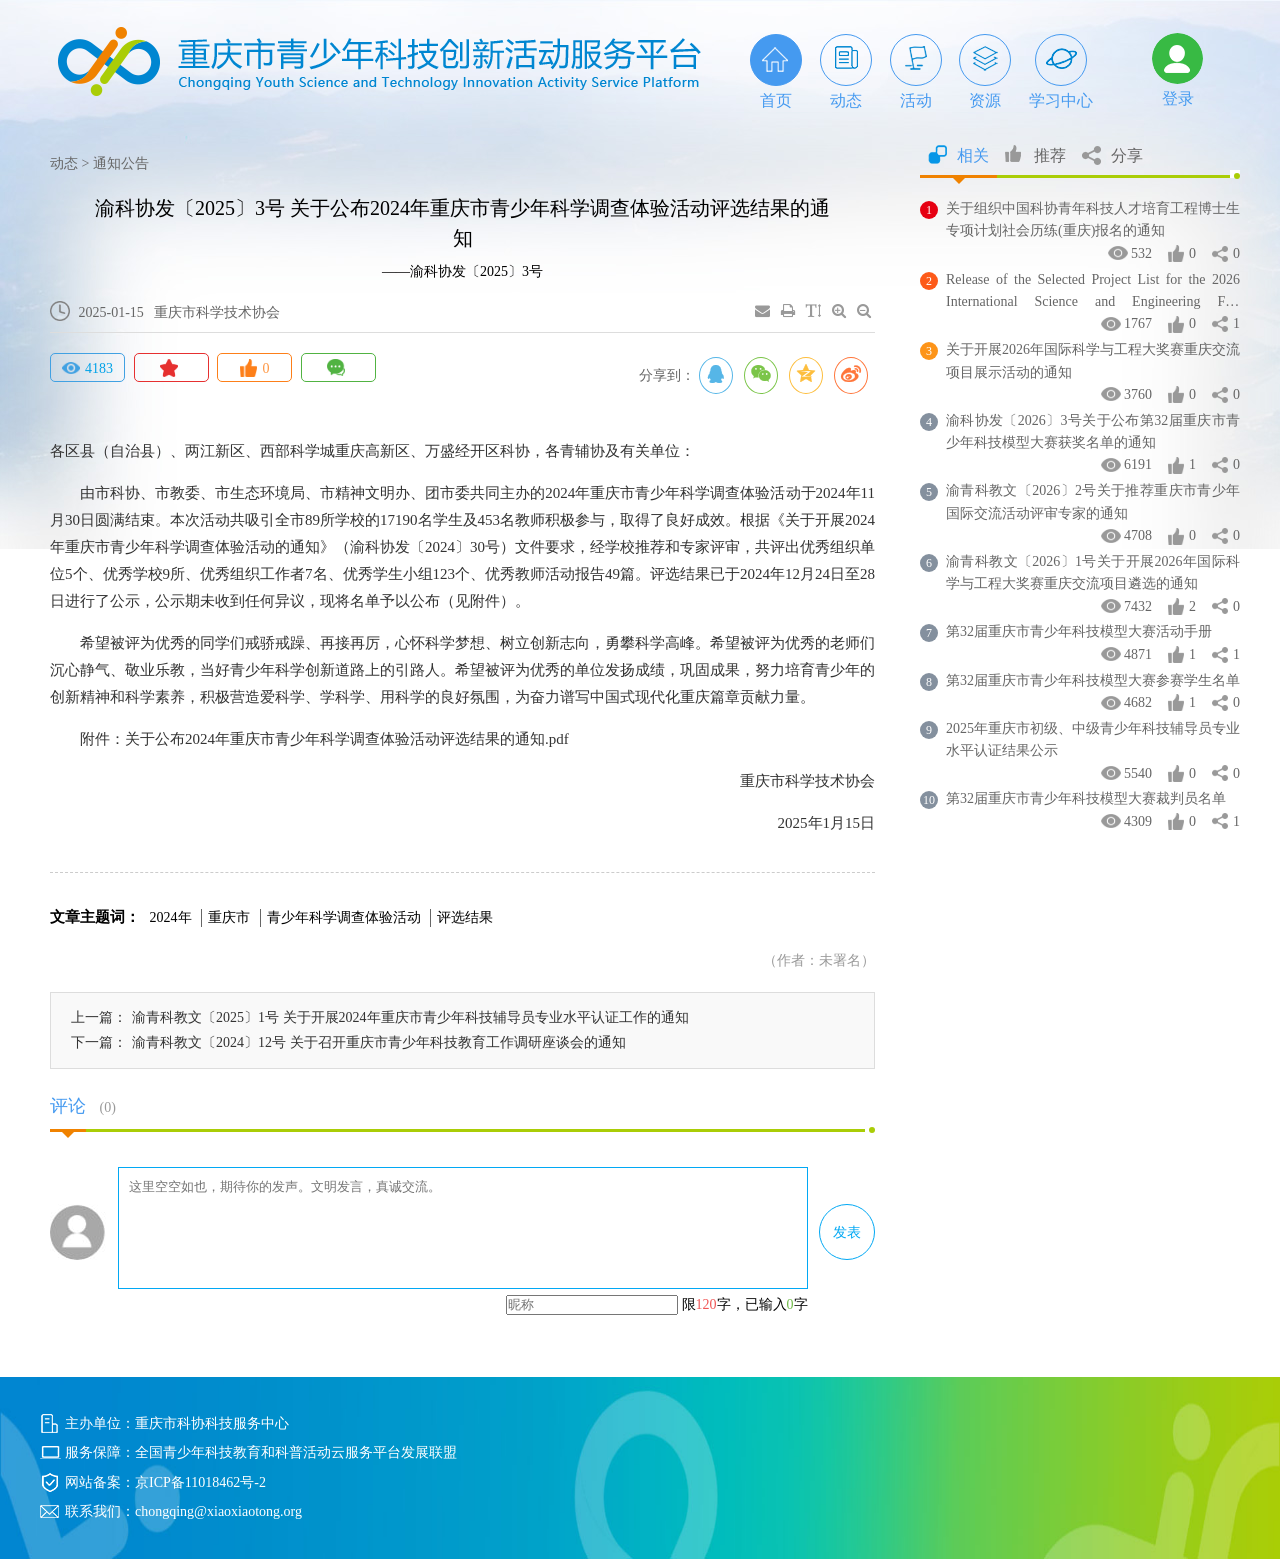  Describe the element at coordinates (379, 1042) in the screenshot. I see `渝青科教文〔2024〕12号 关于召开重庆市青少年科技教育工作调研座谈会的通知` at that location.